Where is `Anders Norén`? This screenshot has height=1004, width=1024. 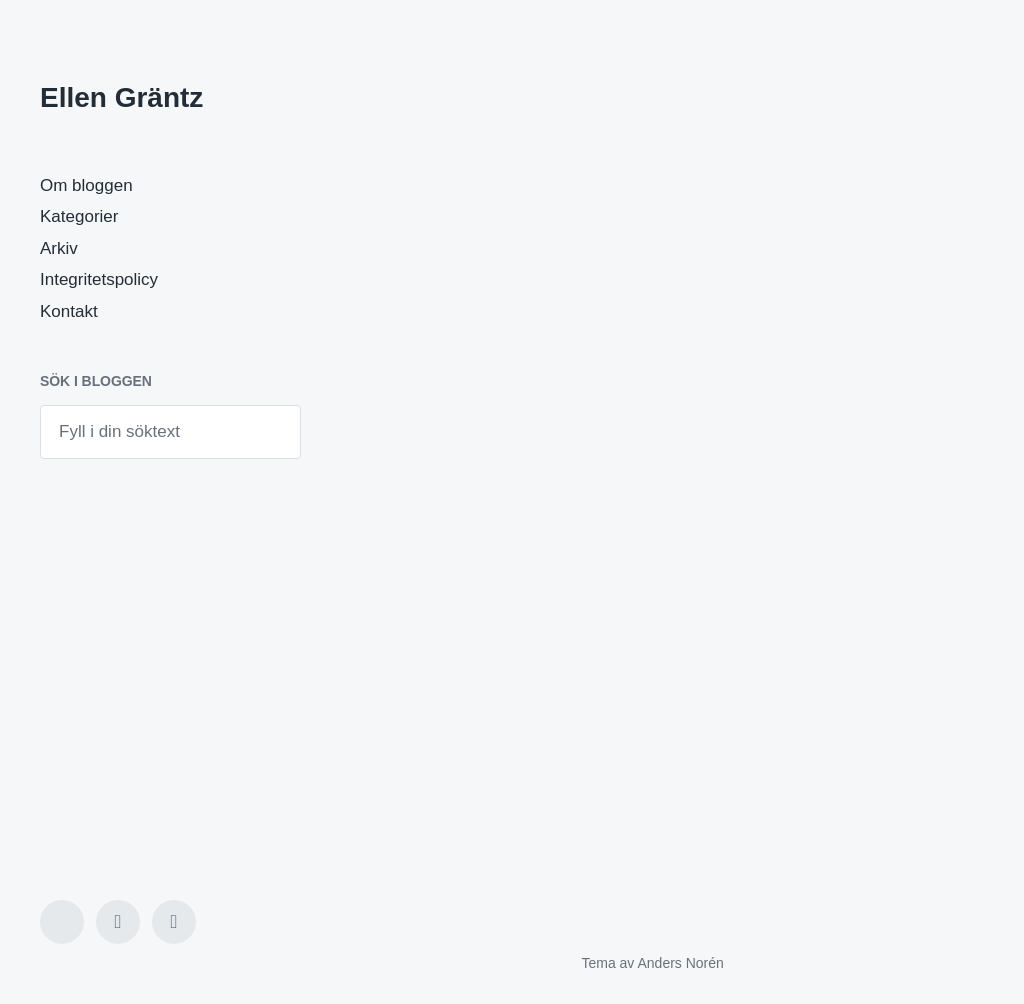 Anders Norén is located at coordinates (680, 963).